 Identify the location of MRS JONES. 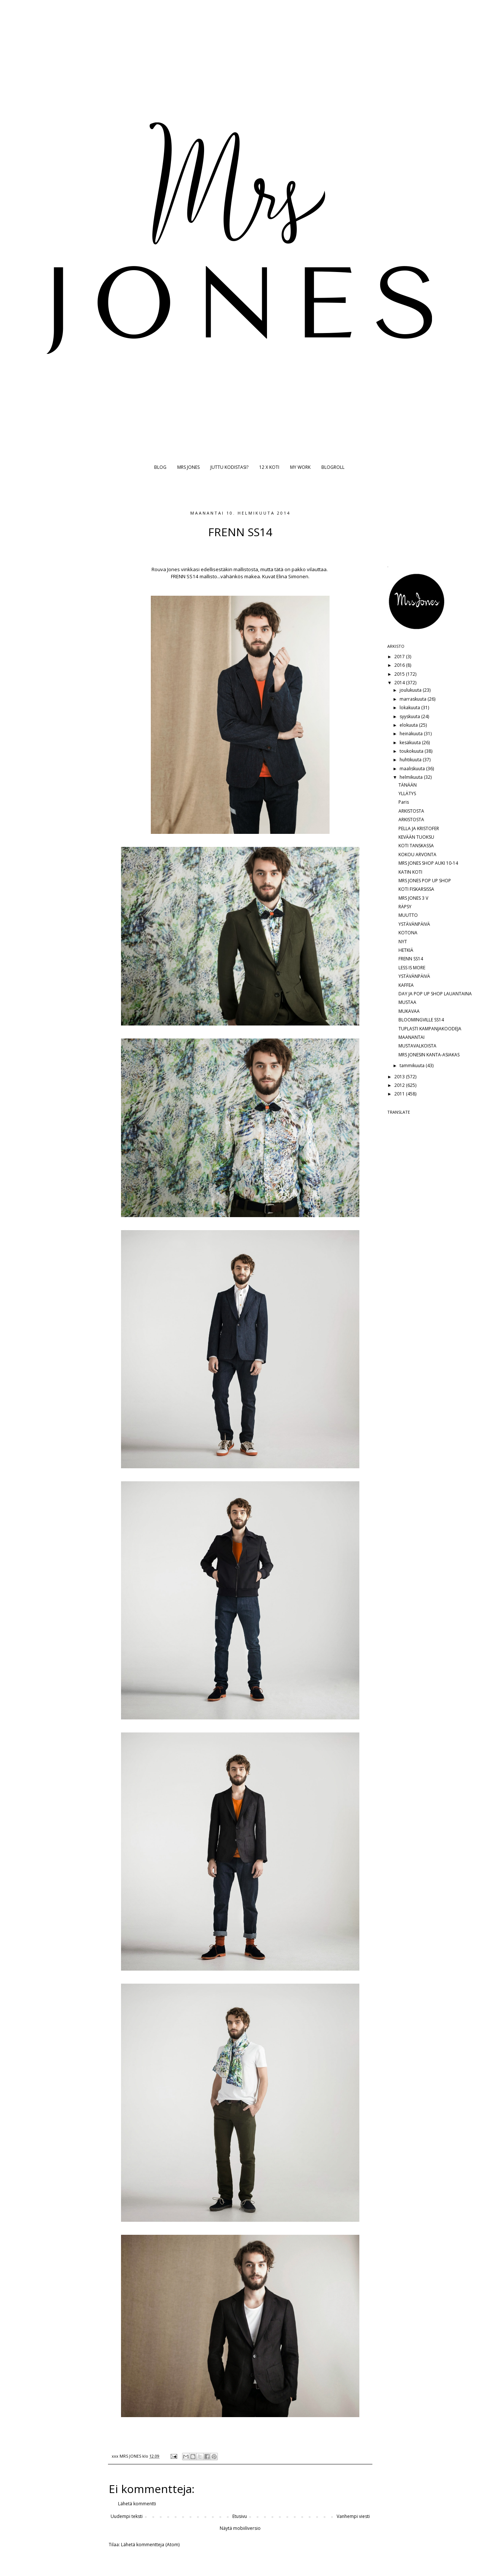
(188, 467).